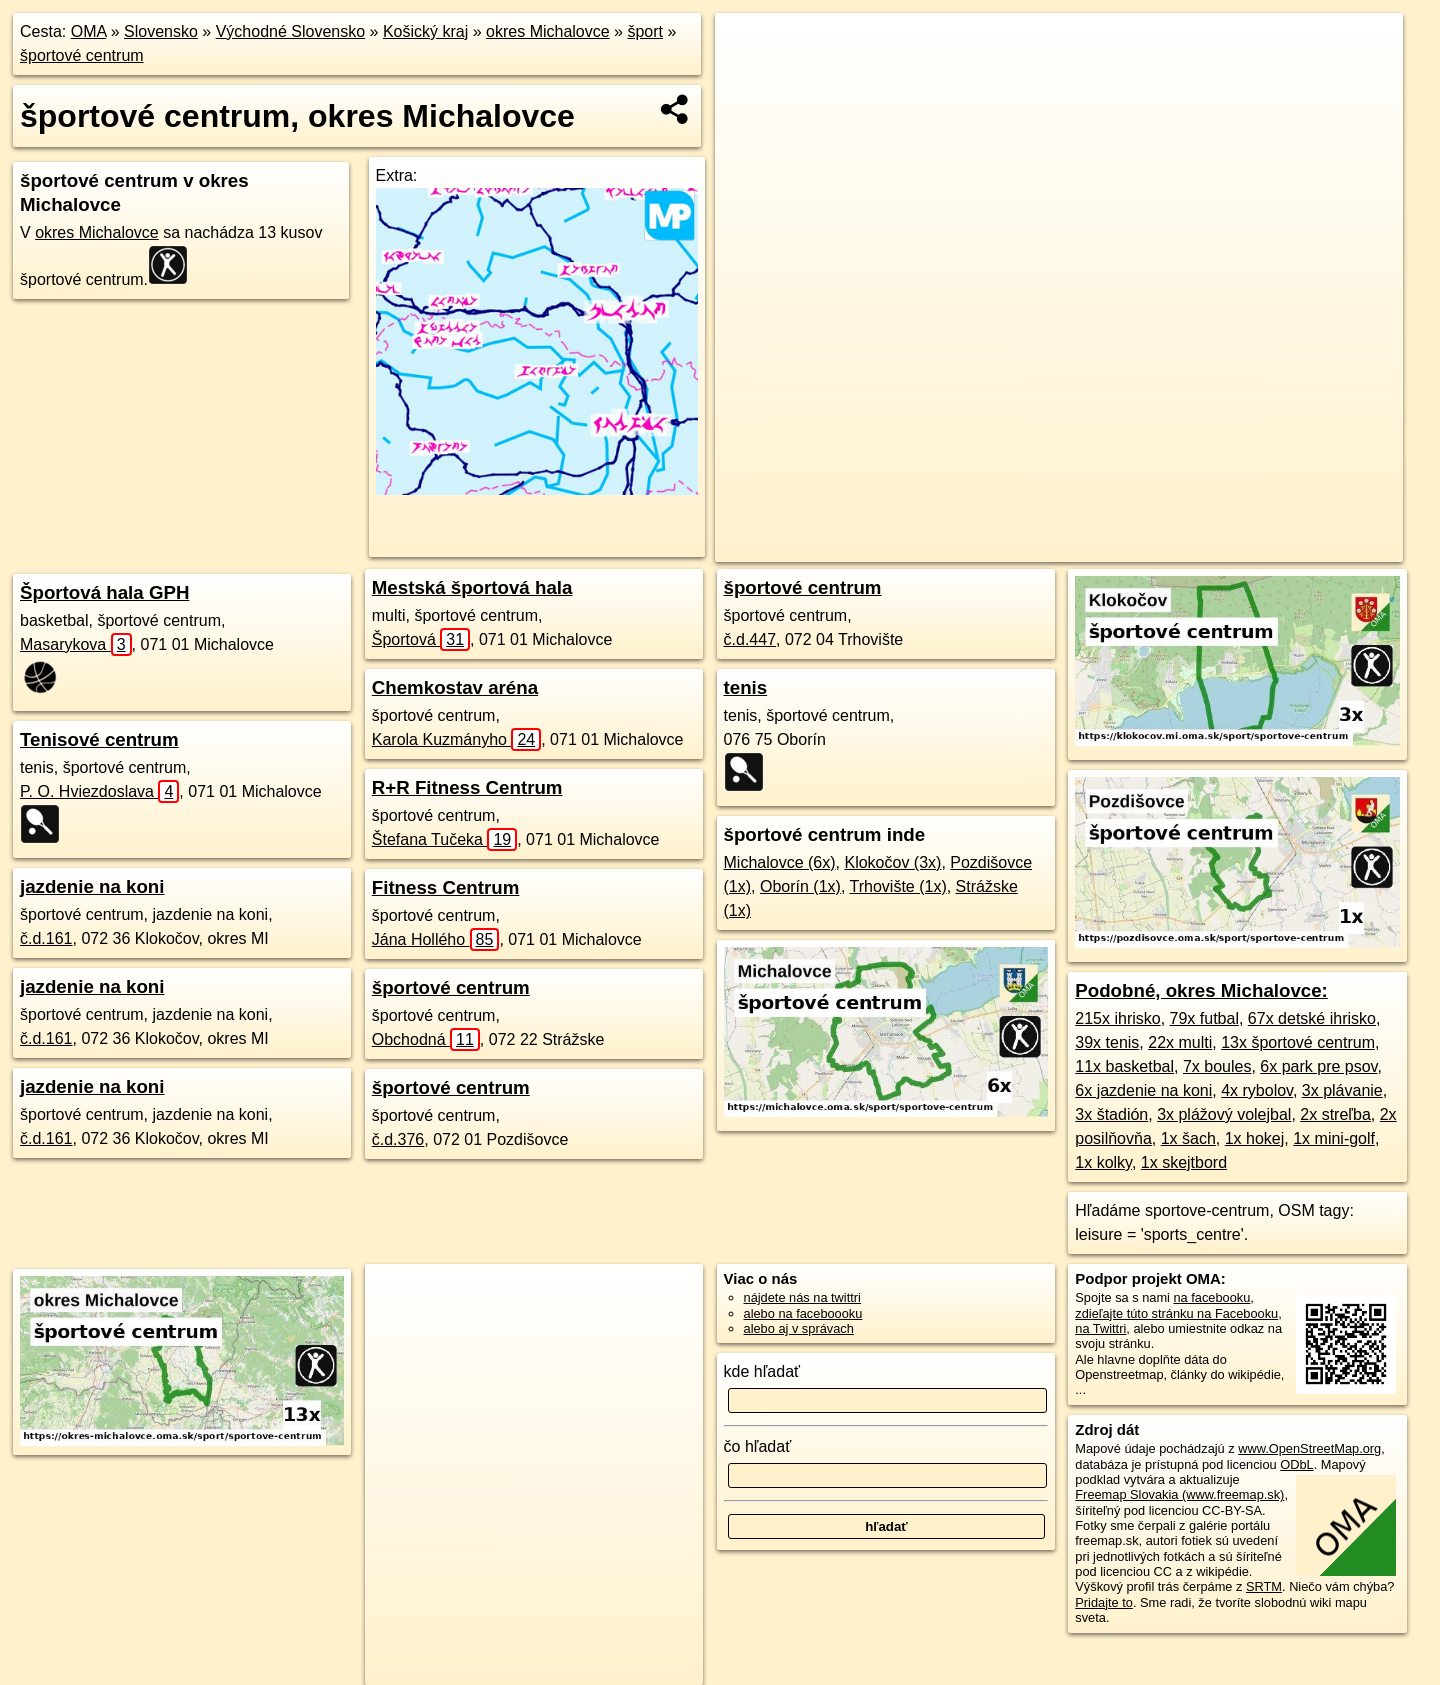  What do you see at coordinates (76, 644) in the screenshot?
I see `Masarykova` at bounding box center [76, 644].